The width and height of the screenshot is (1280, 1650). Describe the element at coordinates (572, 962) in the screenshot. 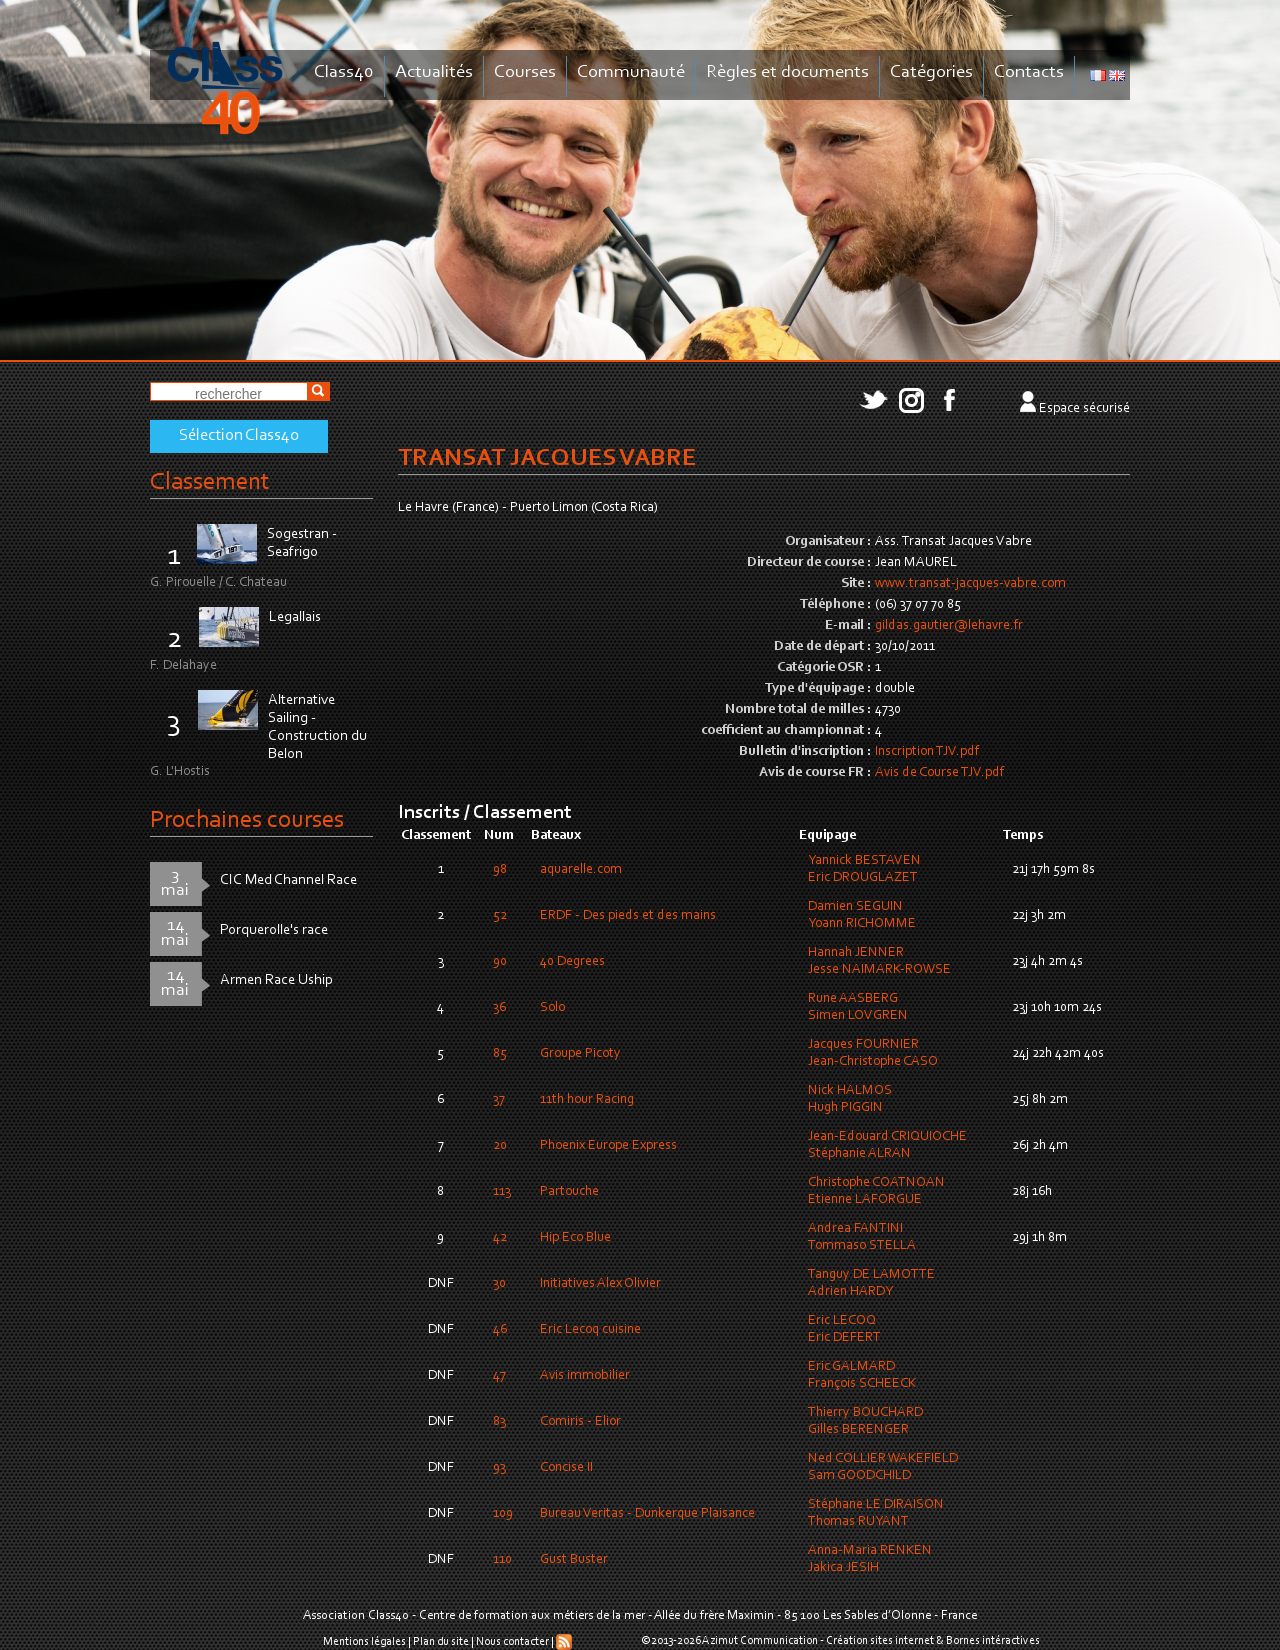

I see `40 Degrees` at that location.